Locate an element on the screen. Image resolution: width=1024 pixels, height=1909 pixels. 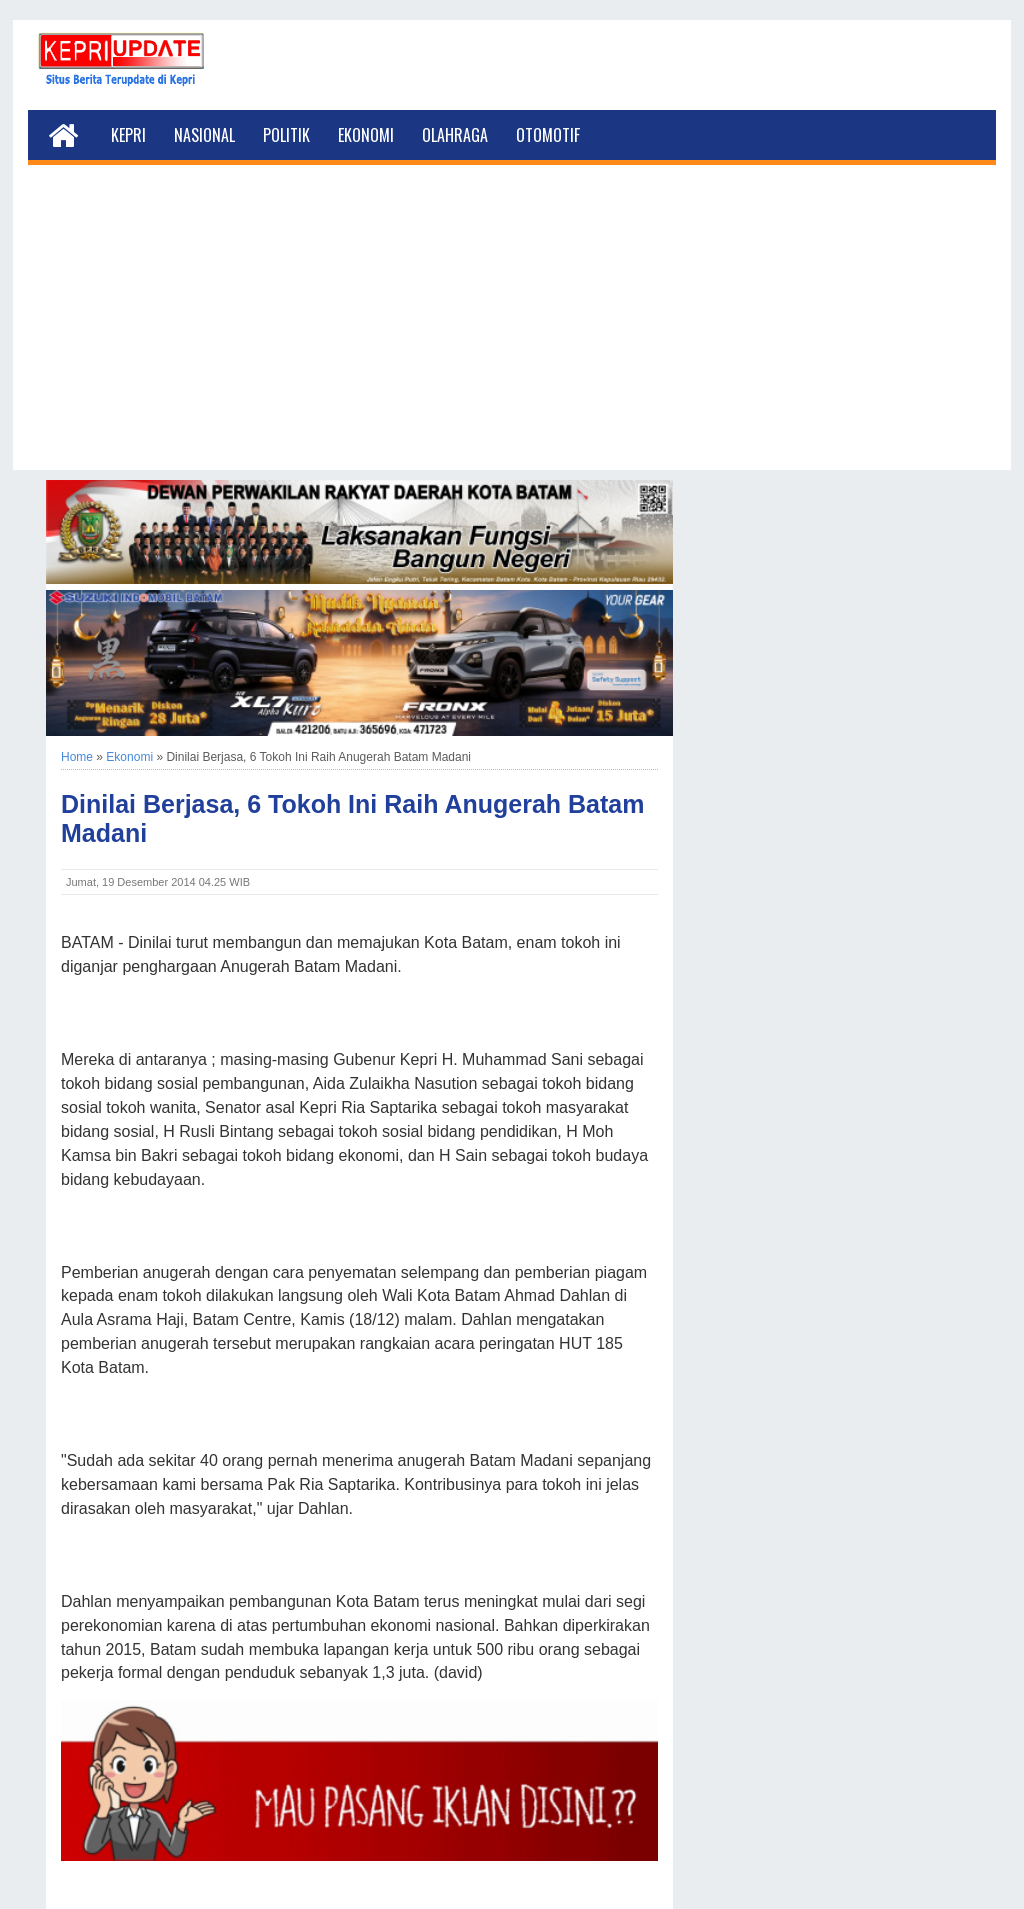
Kepri is located at coordinates (128, 135).